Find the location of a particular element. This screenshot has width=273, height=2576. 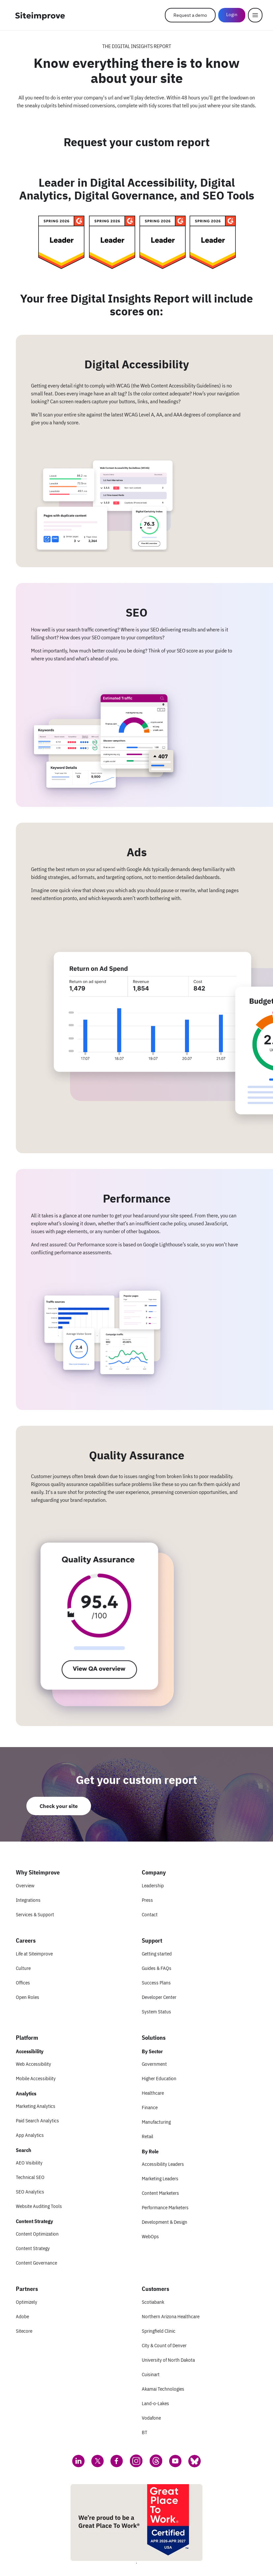

Open Roles is located at coordinates (27, 1997).